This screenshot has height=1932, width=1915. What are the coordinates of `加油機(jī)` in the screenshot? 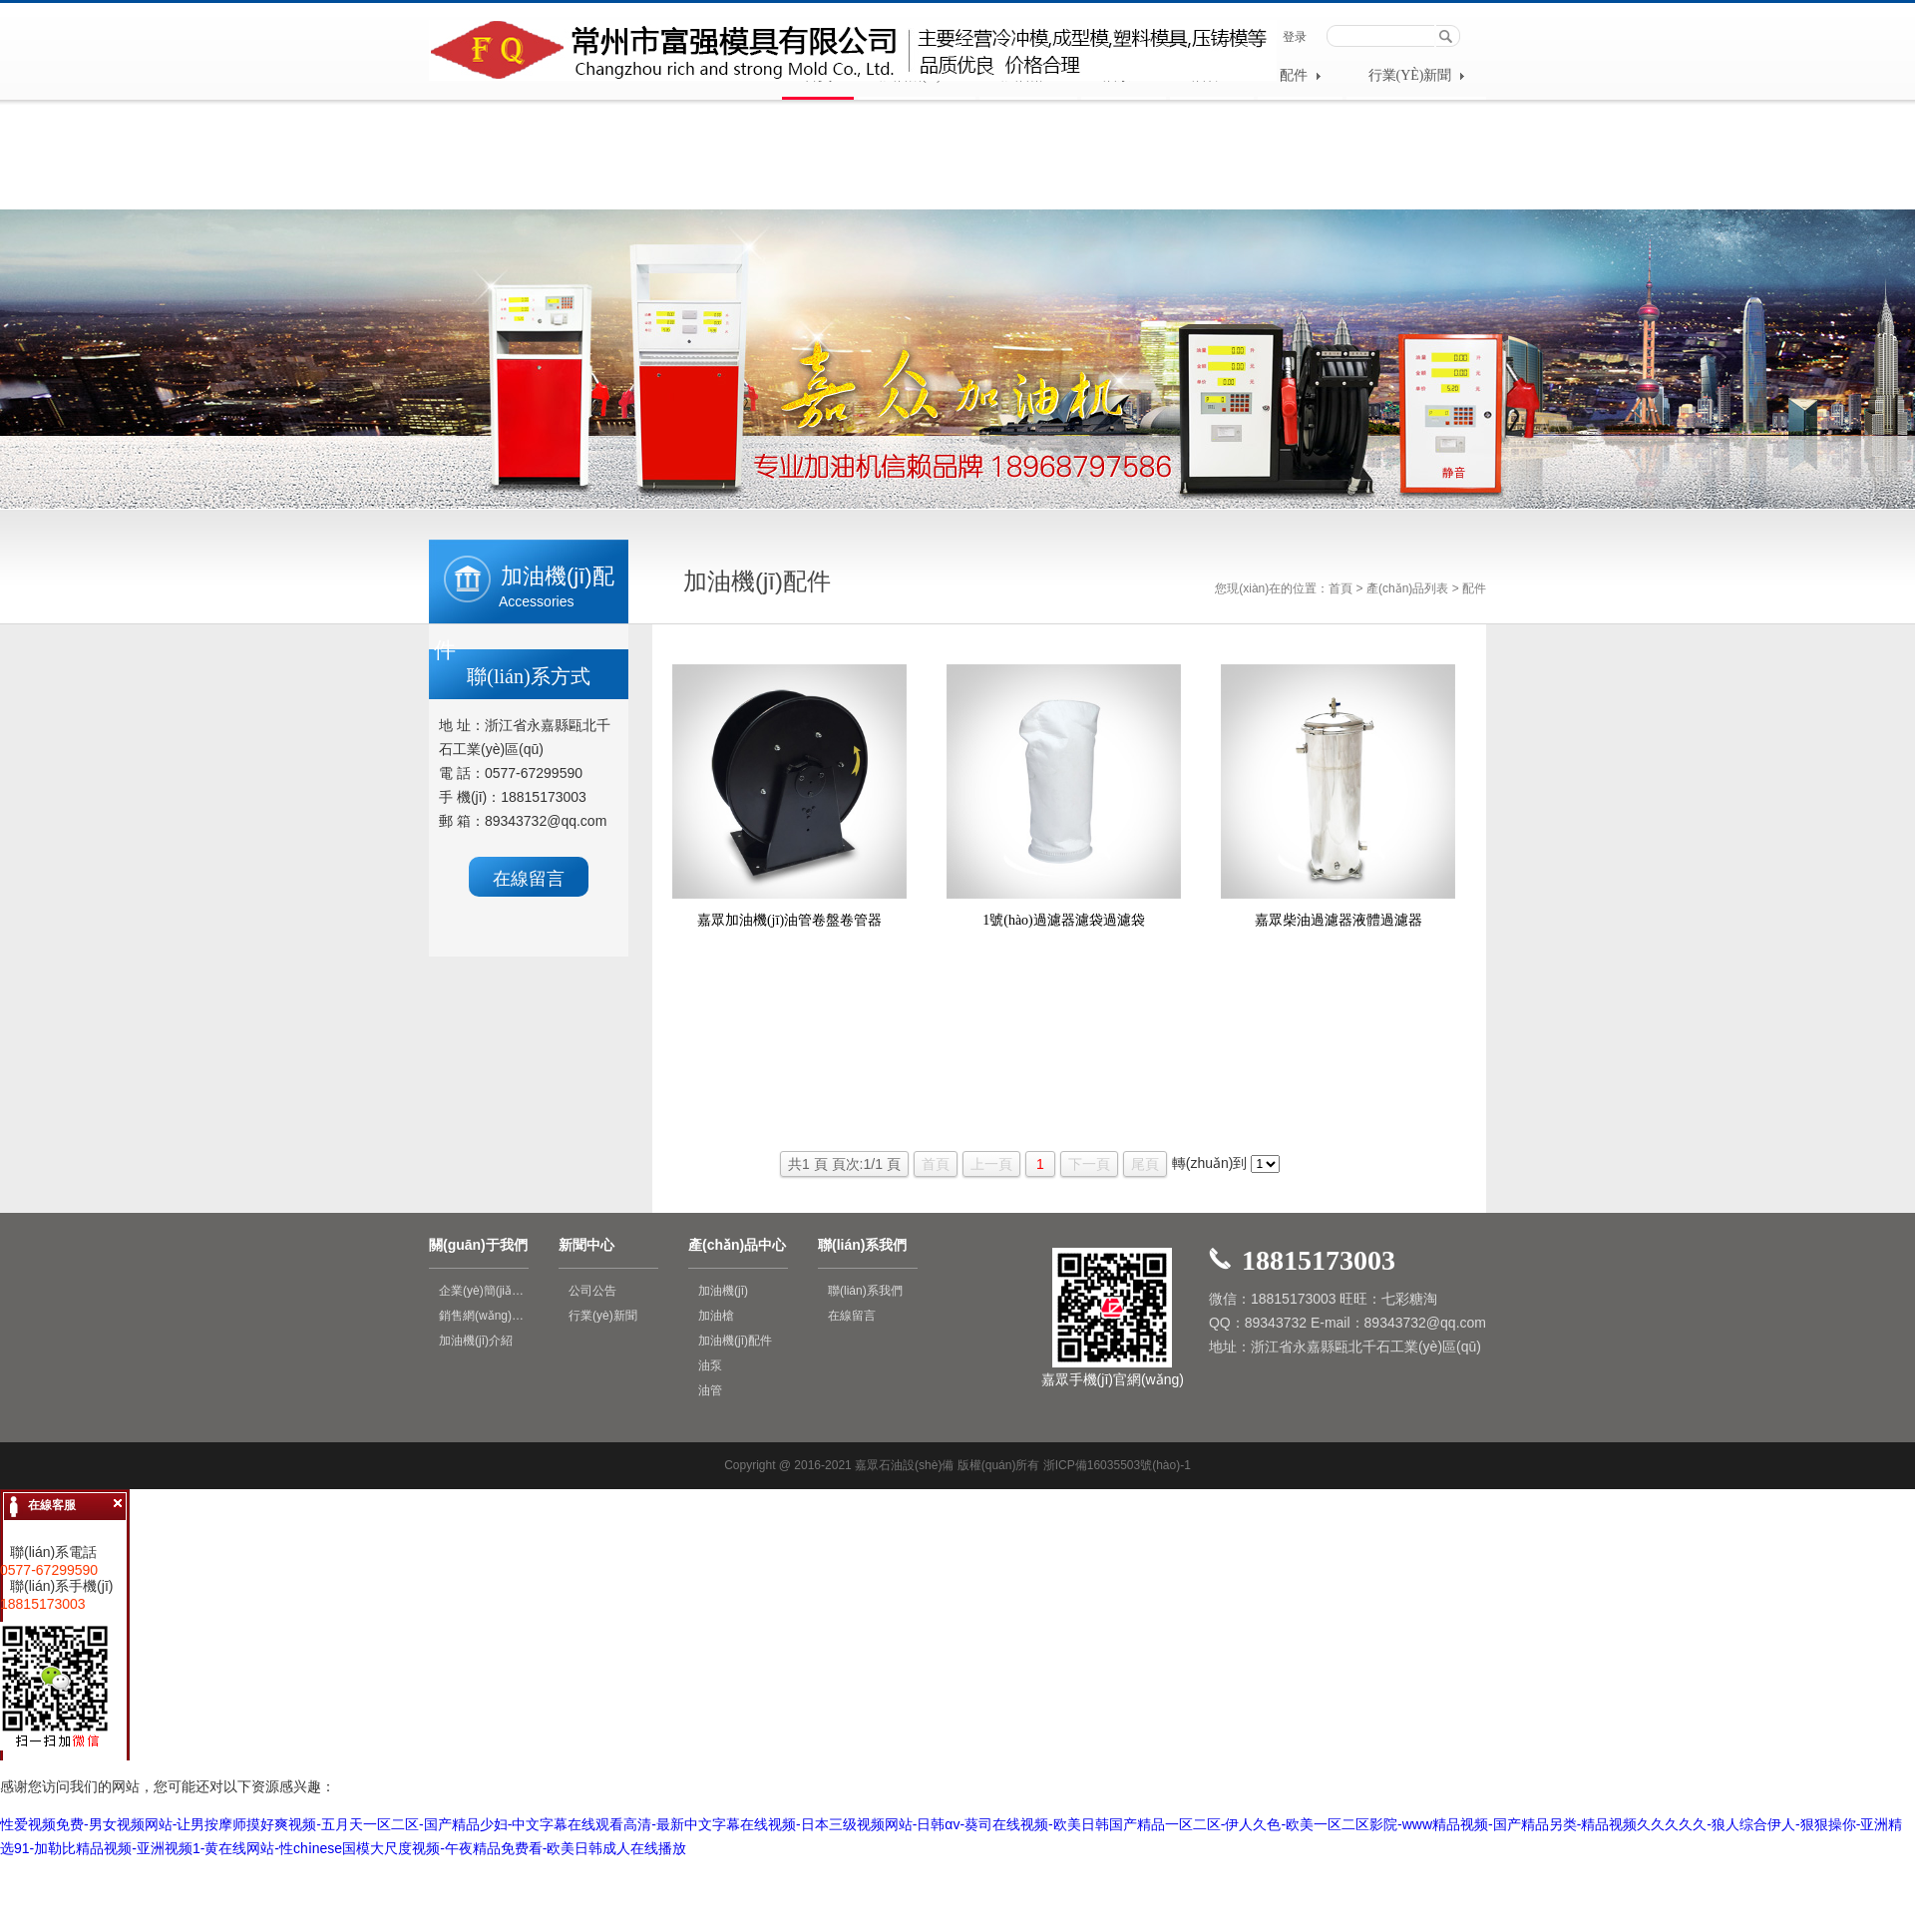 It's located at (723, 1291).